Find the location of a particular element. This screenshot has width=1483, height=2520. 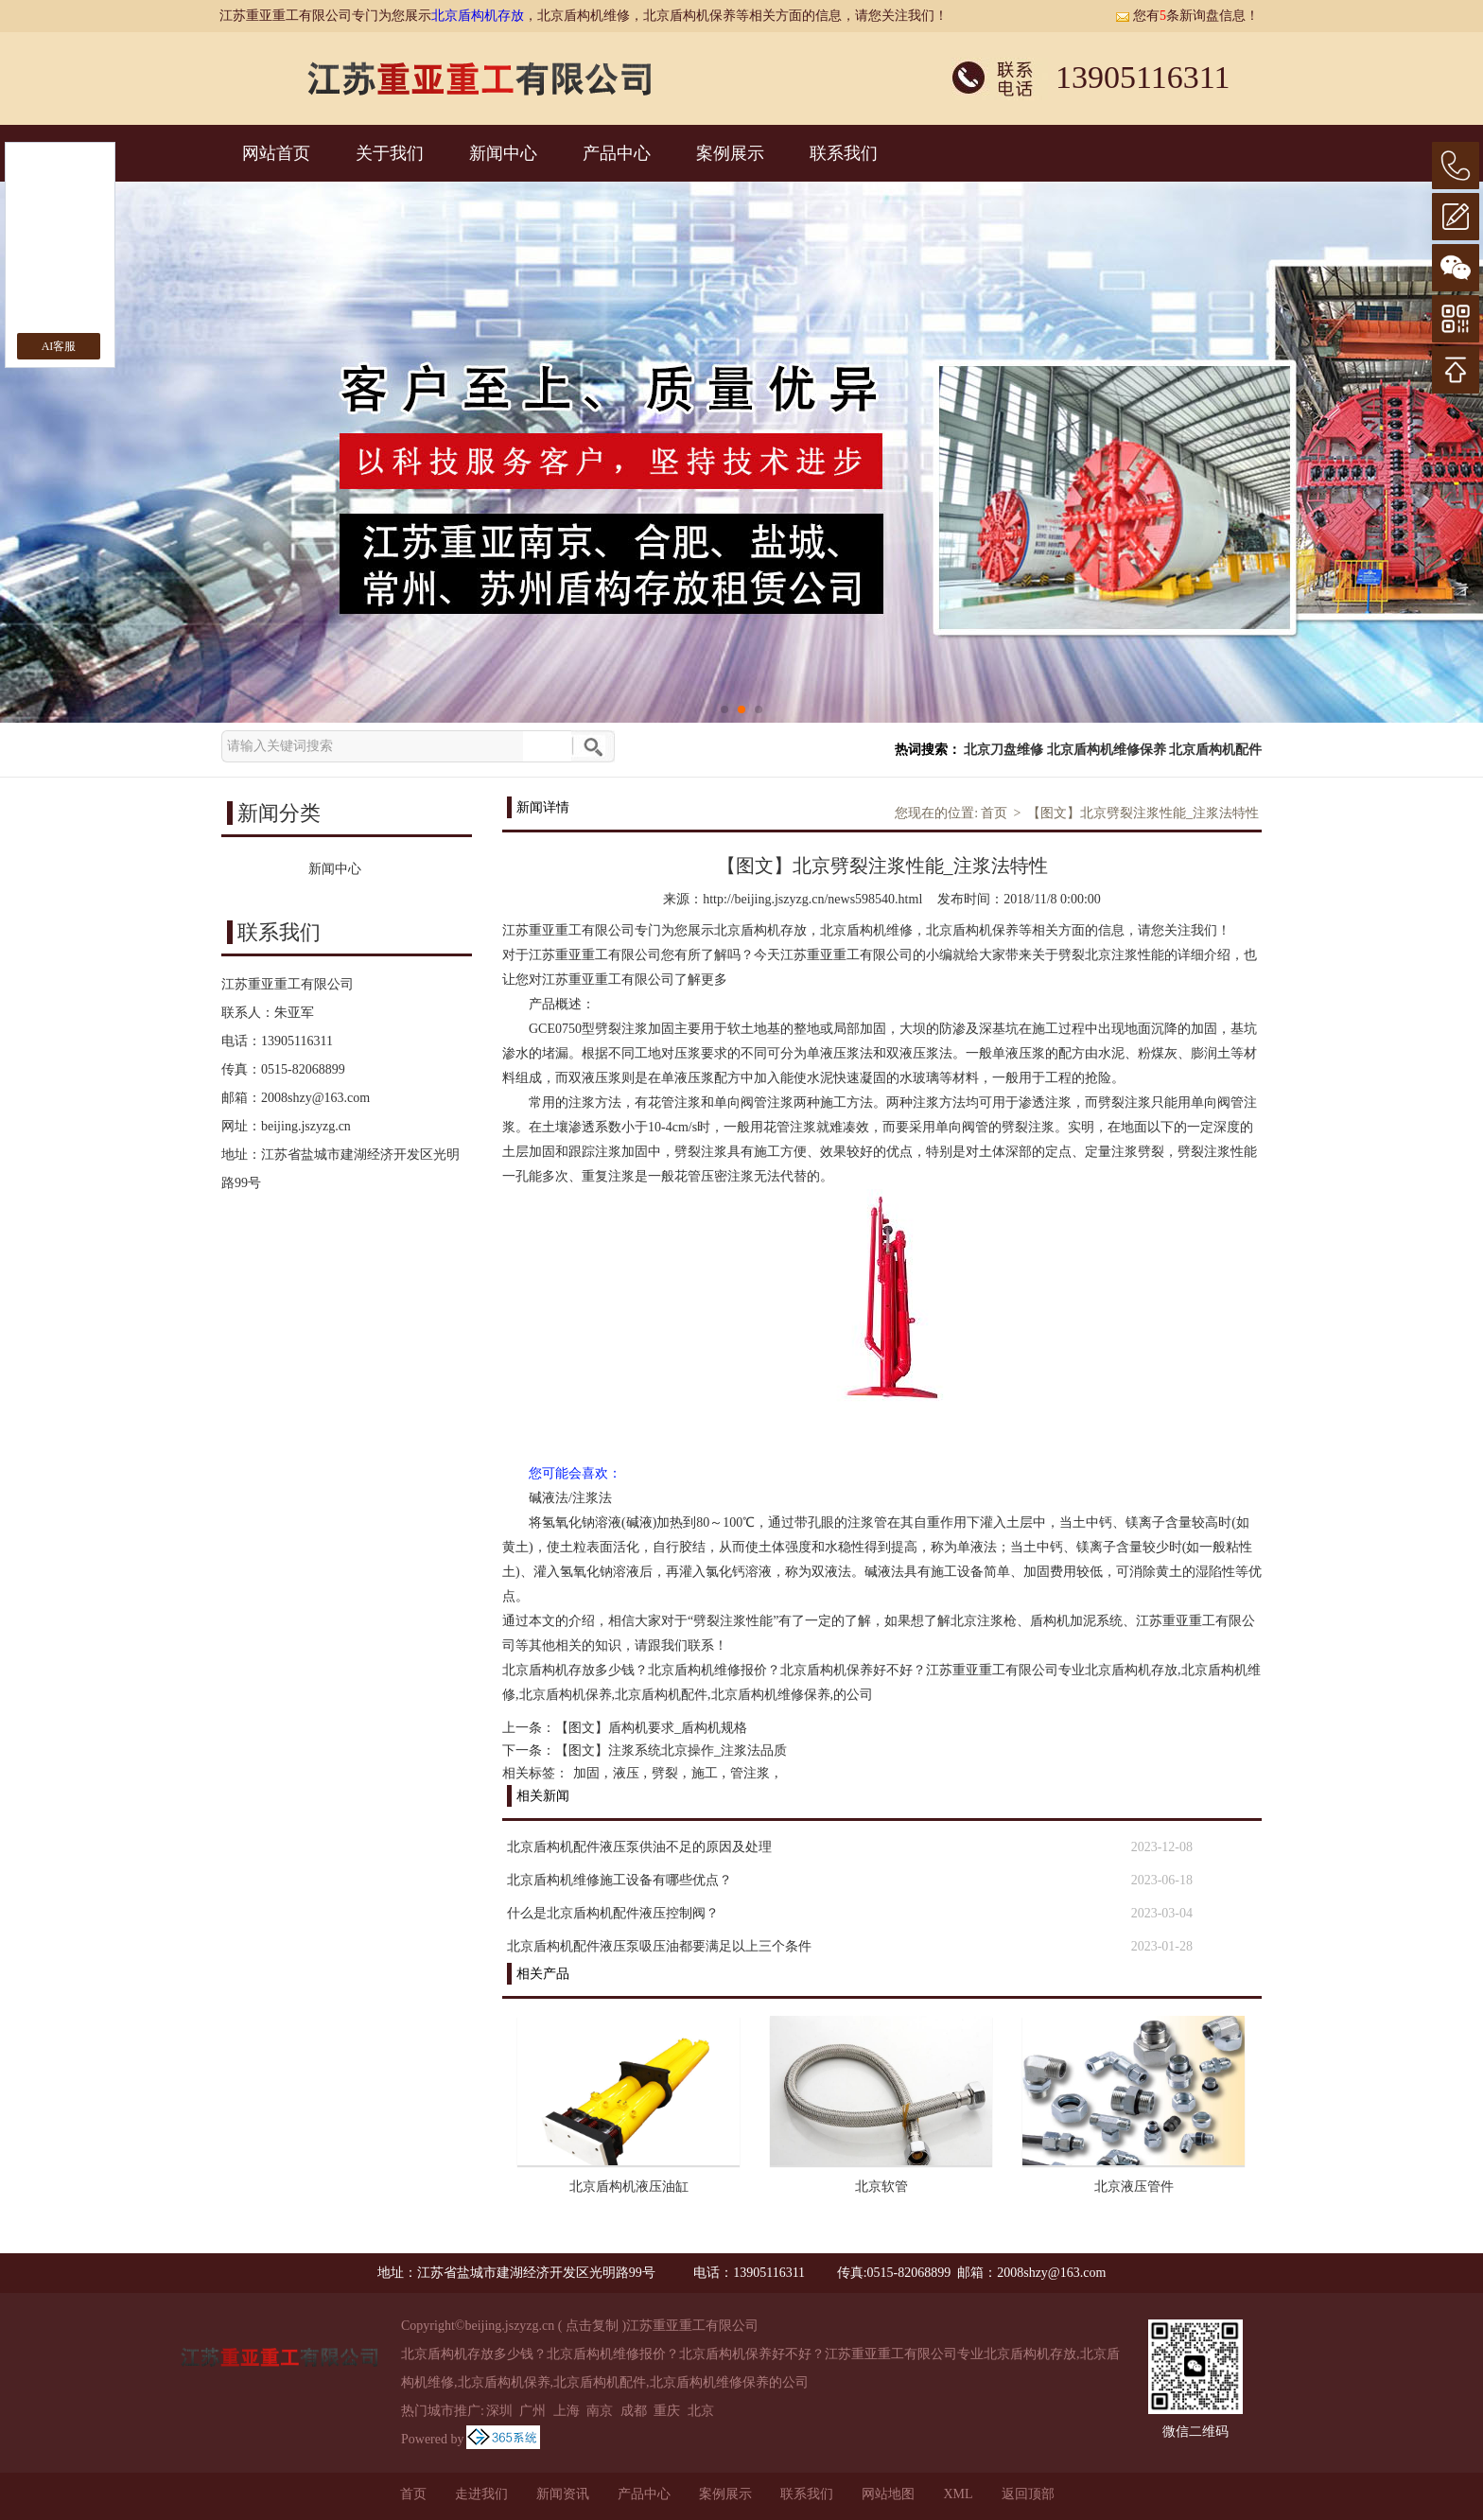

什么是北京盾构机配件液压控制阀？ is located at coordinates (613, 1913).